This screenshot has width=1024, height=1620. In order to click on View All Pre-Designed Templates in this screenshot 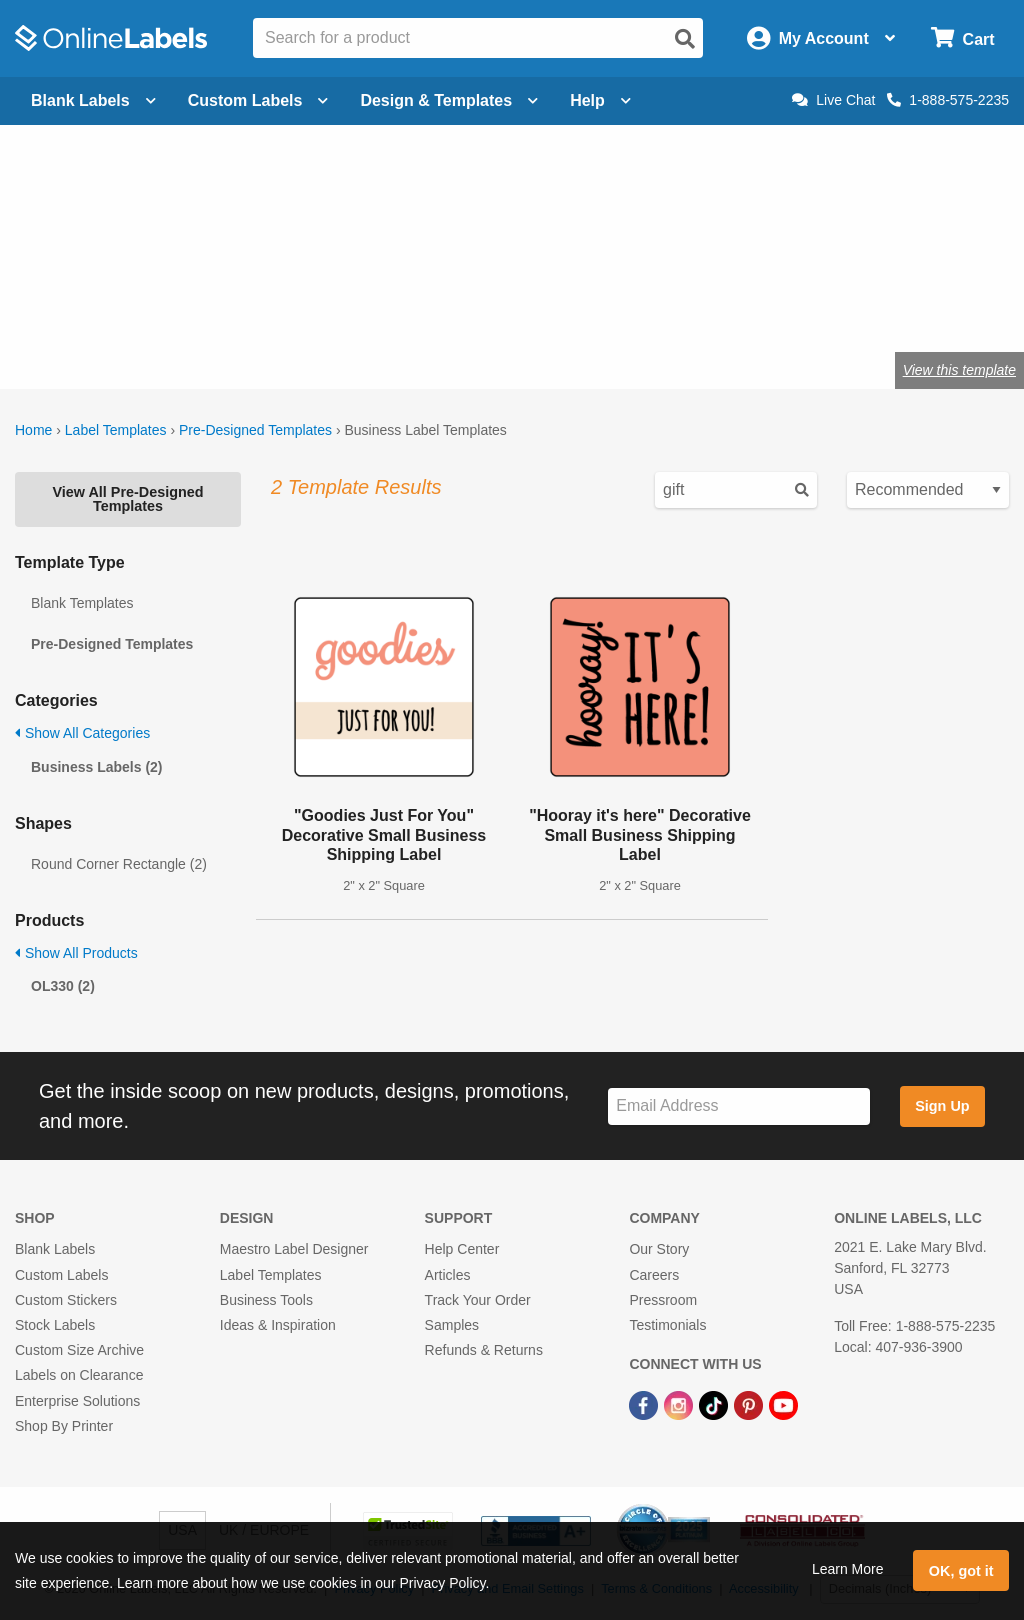, I will do `click(127, 499)`.